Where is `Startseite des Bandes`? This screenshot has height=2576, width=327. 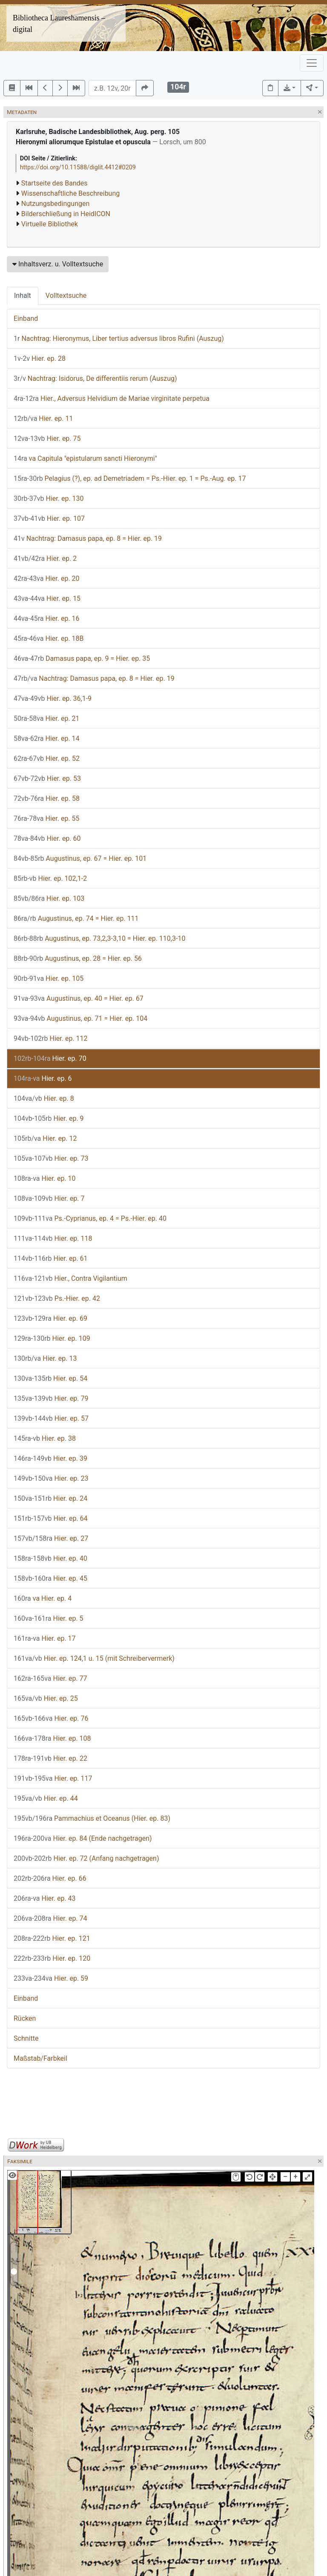 Startseite des Bandes is located at coordinates (54, 183).